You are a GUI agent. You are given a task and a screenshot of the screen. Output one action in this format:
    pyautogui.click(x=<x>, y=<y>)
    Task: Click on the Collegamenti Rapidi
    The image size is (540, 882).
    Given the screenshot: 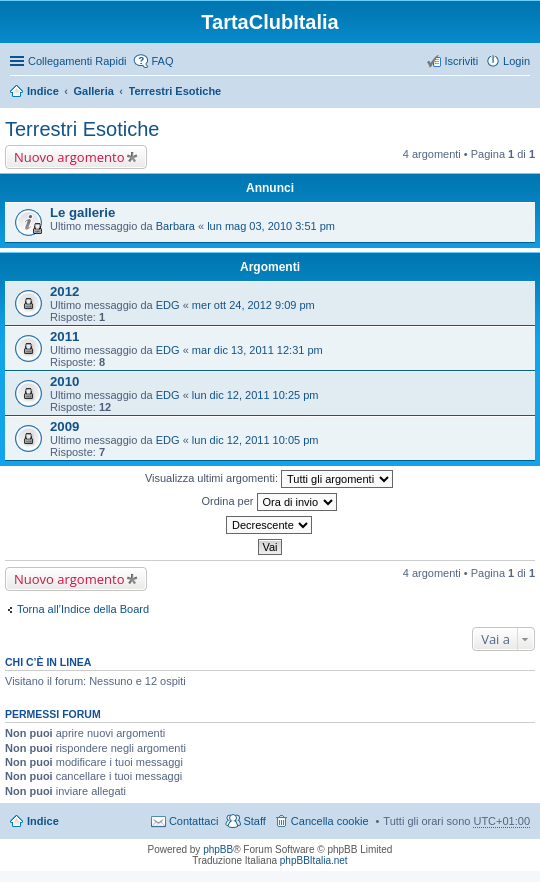 What is the action you would take?
    pyautogui.click(x=77, y=61)
    